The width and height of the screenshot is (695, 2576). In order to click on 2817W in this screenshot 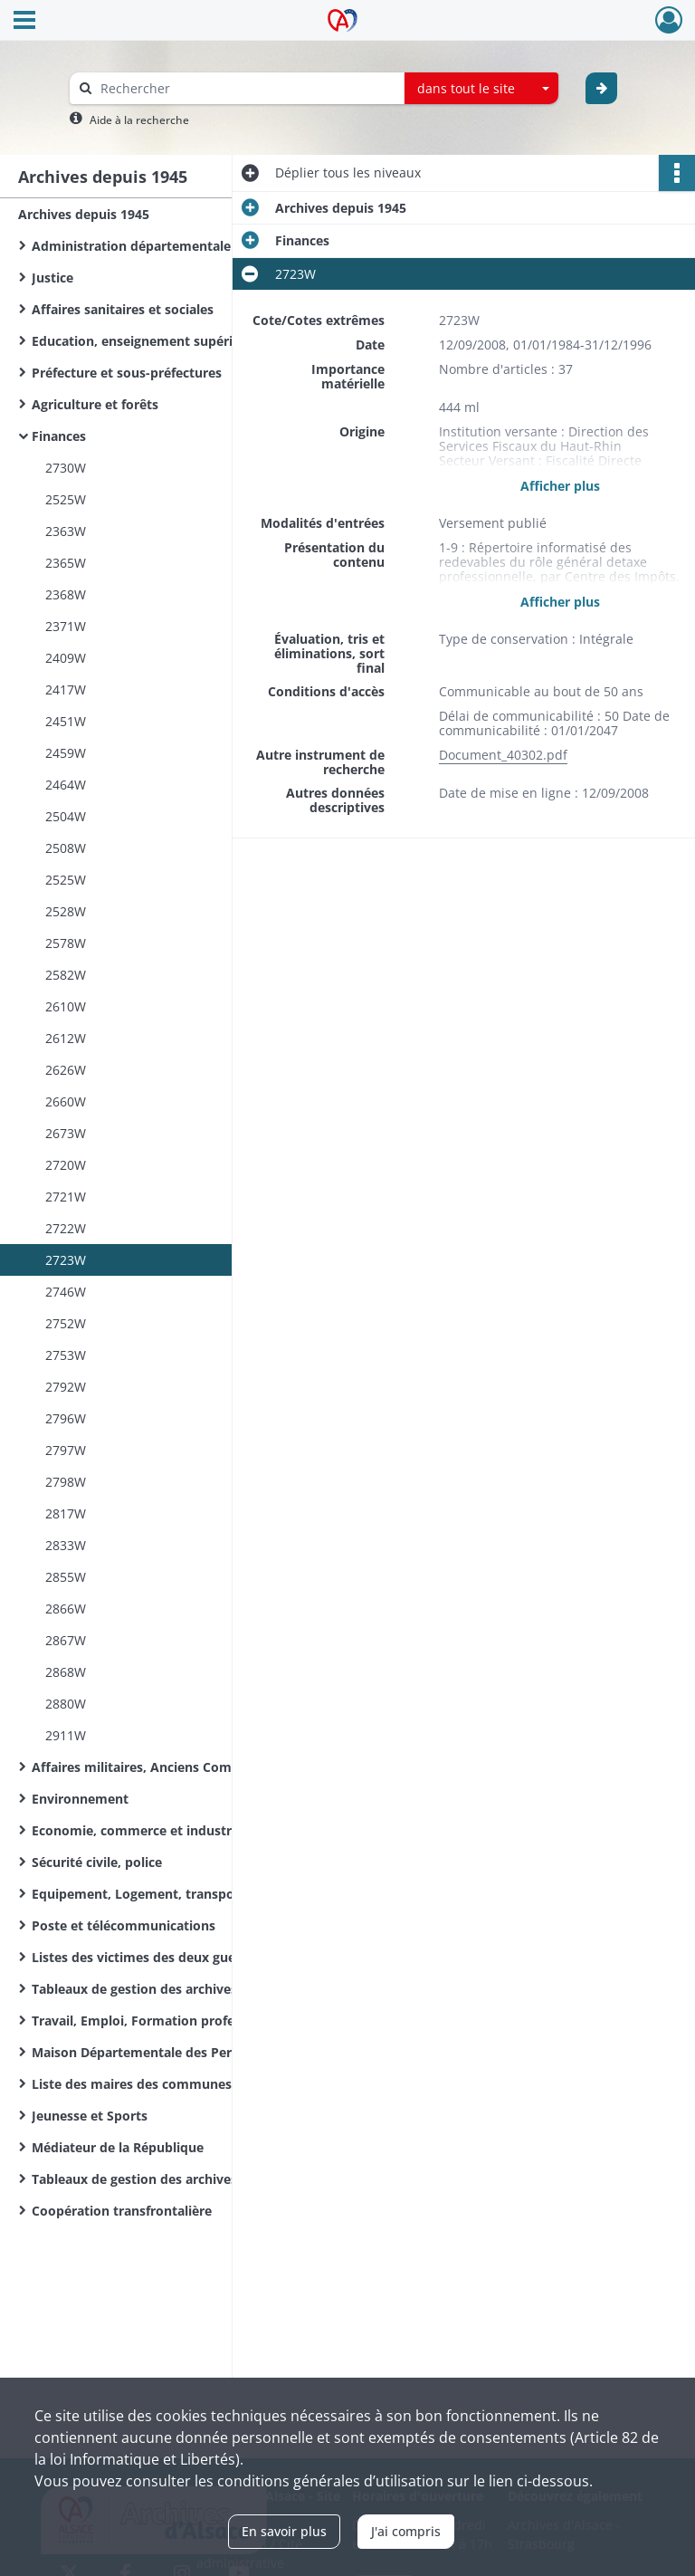, I will do `click(65, 1513)`.